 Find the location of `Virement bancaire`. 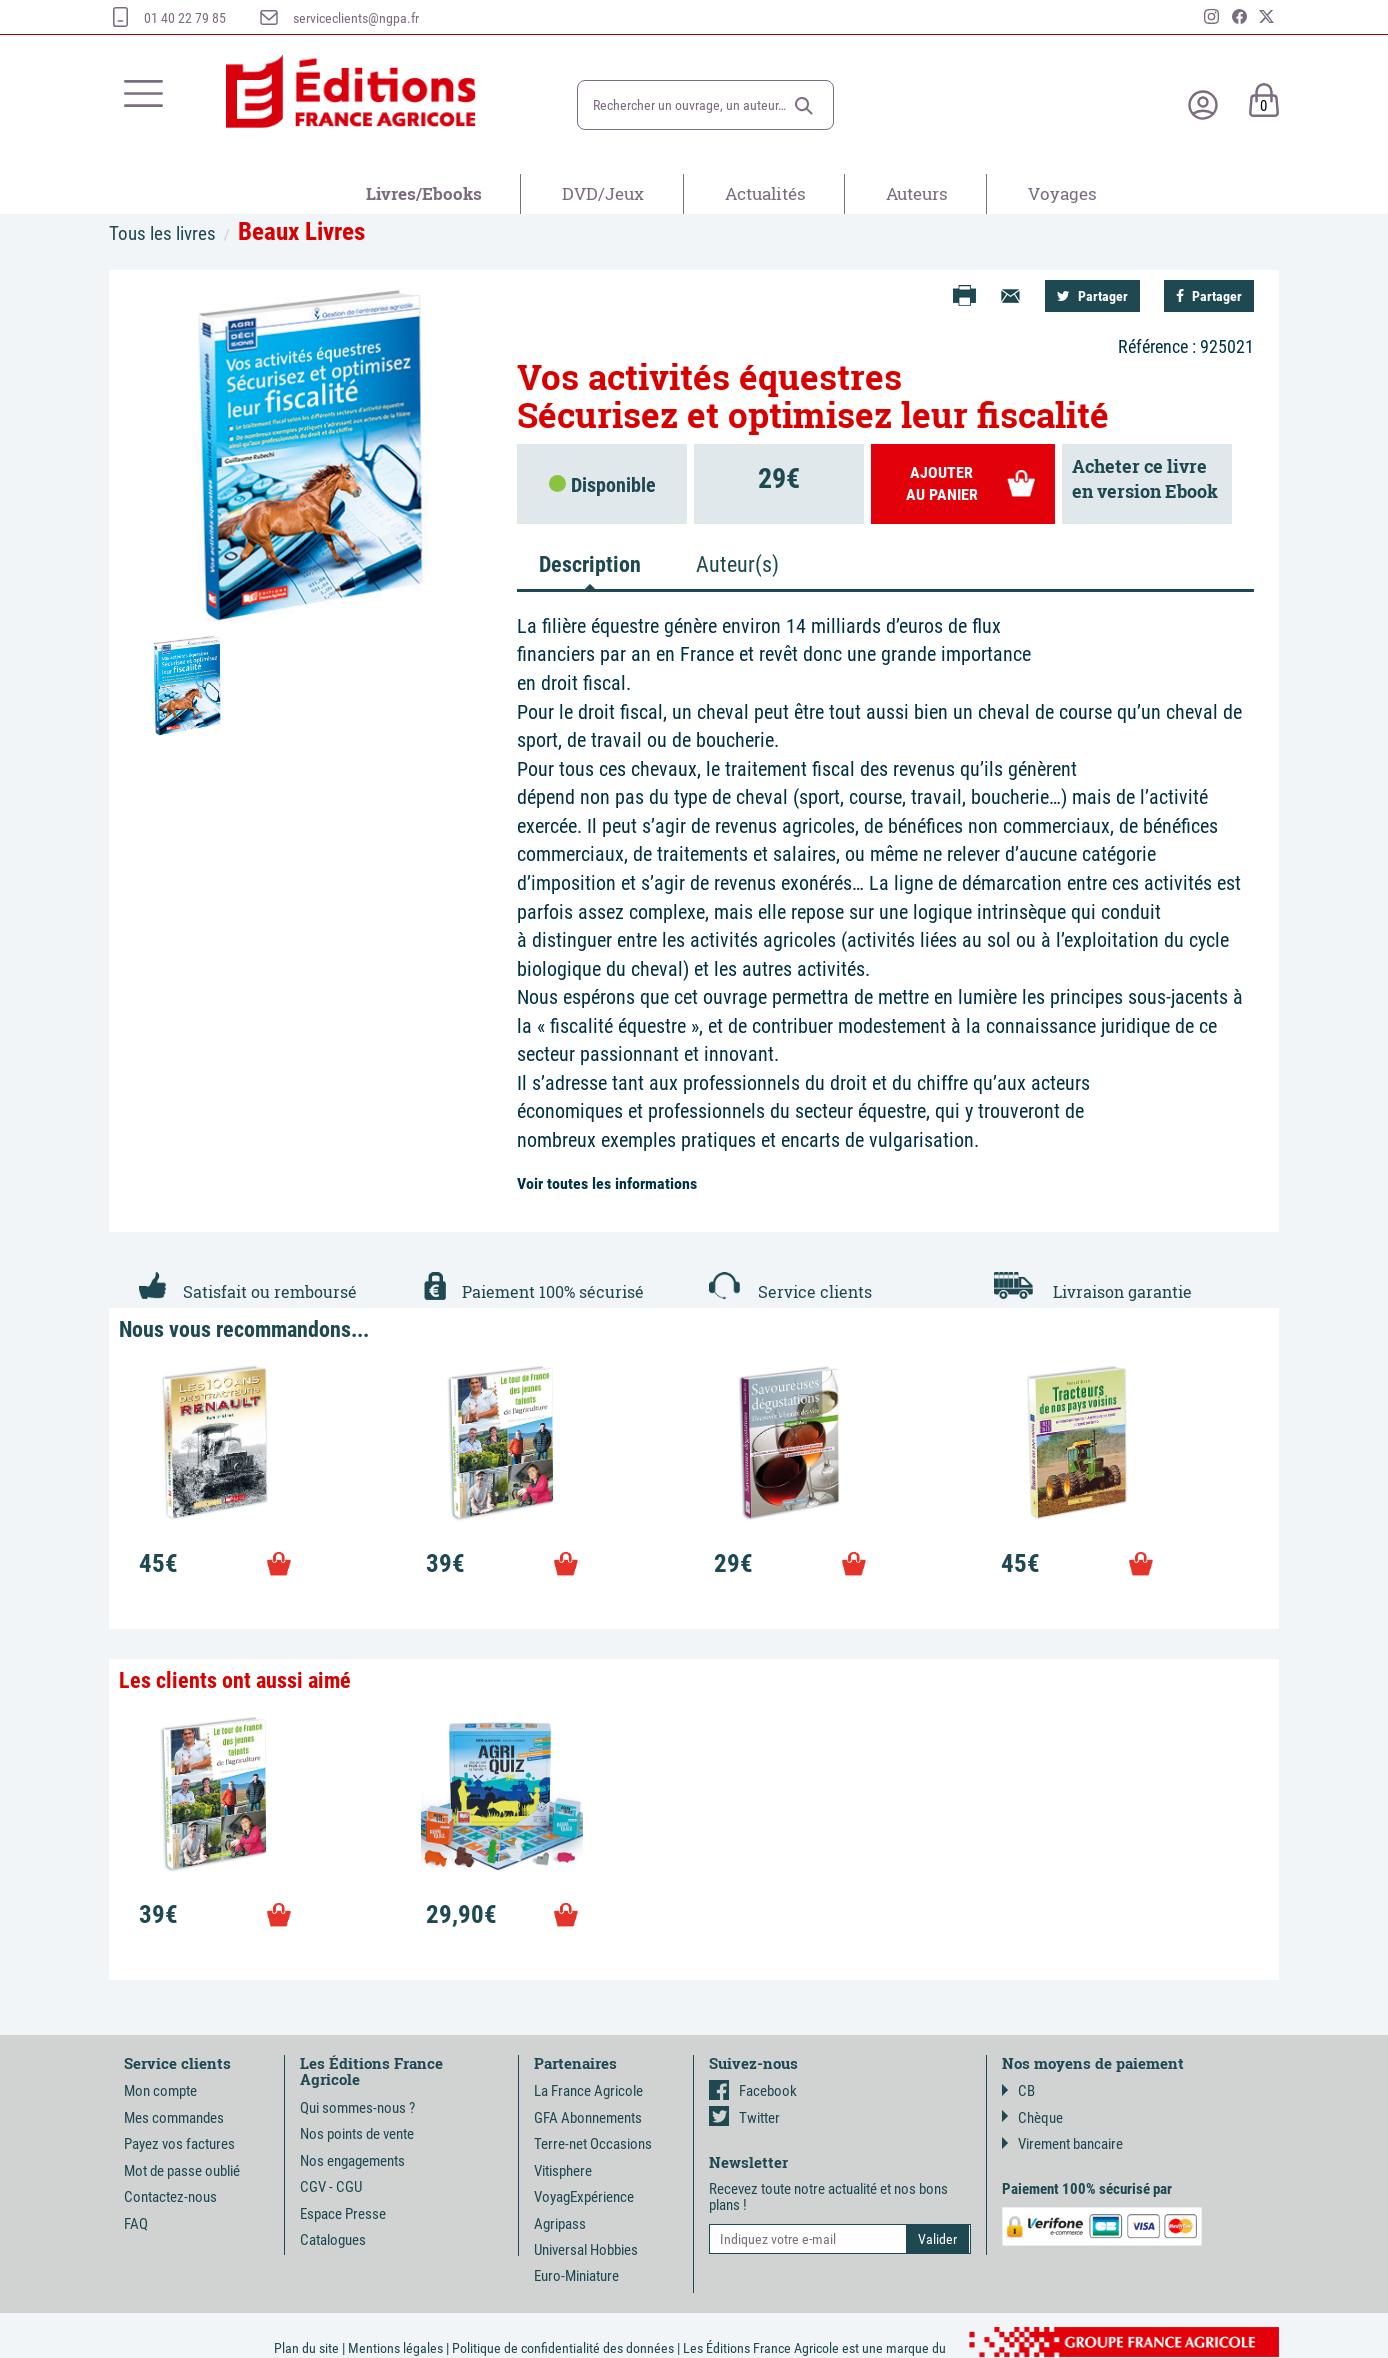

Virement bancaire is located at coordinates (1062, 2144).